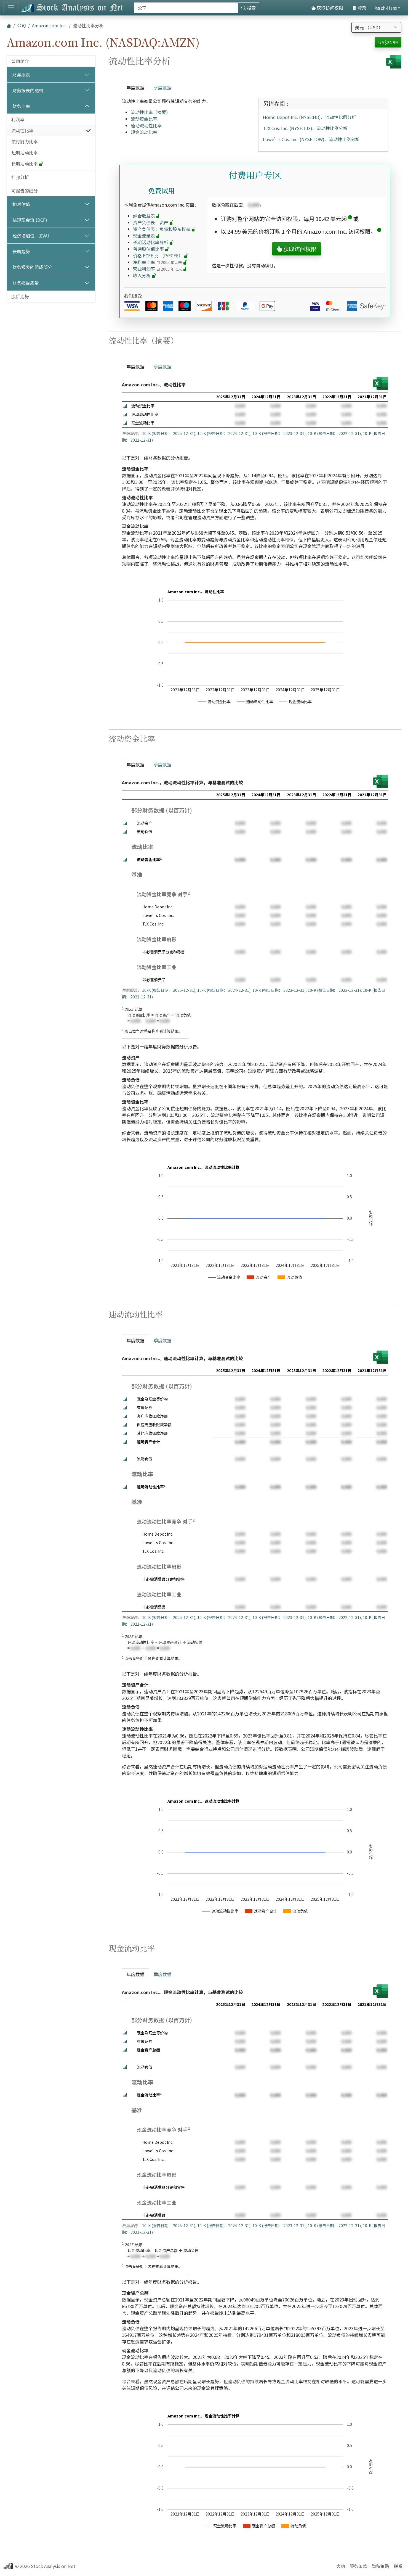 Image resolution: width=408 pixels, height=2576 pixels. I want to click on 经济增加值 （EVA）, so click(32, 235).